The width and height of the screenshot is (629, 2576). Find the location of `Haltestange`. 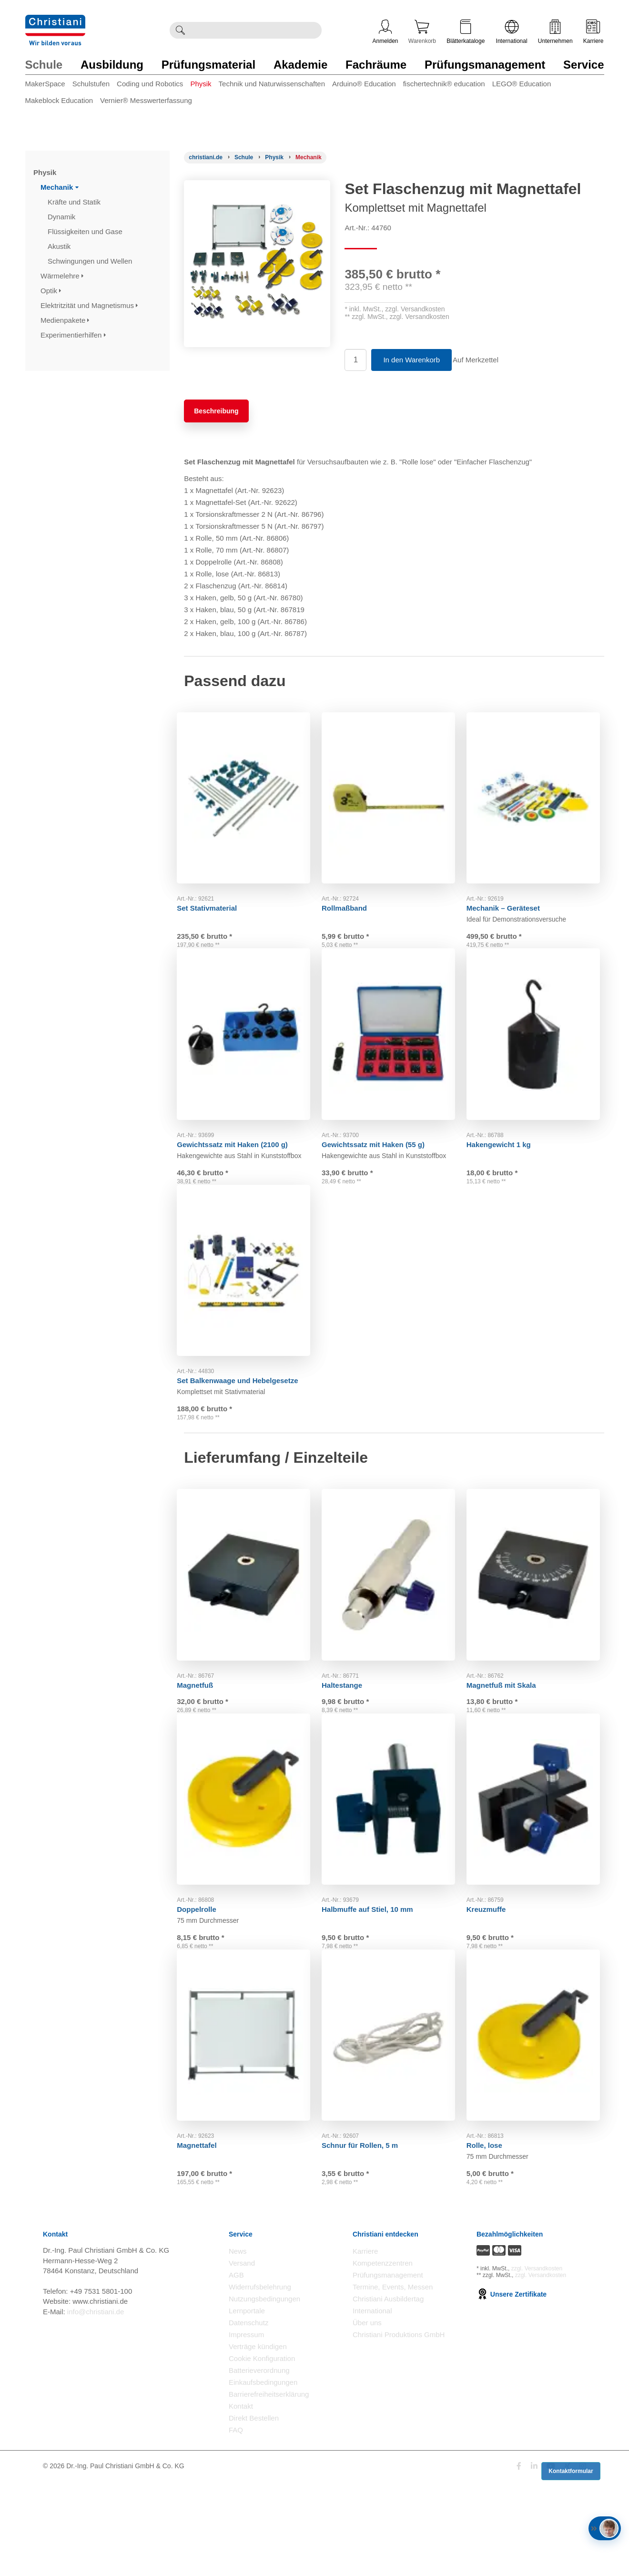

Haltestange is located at coordinates (349, 1724).